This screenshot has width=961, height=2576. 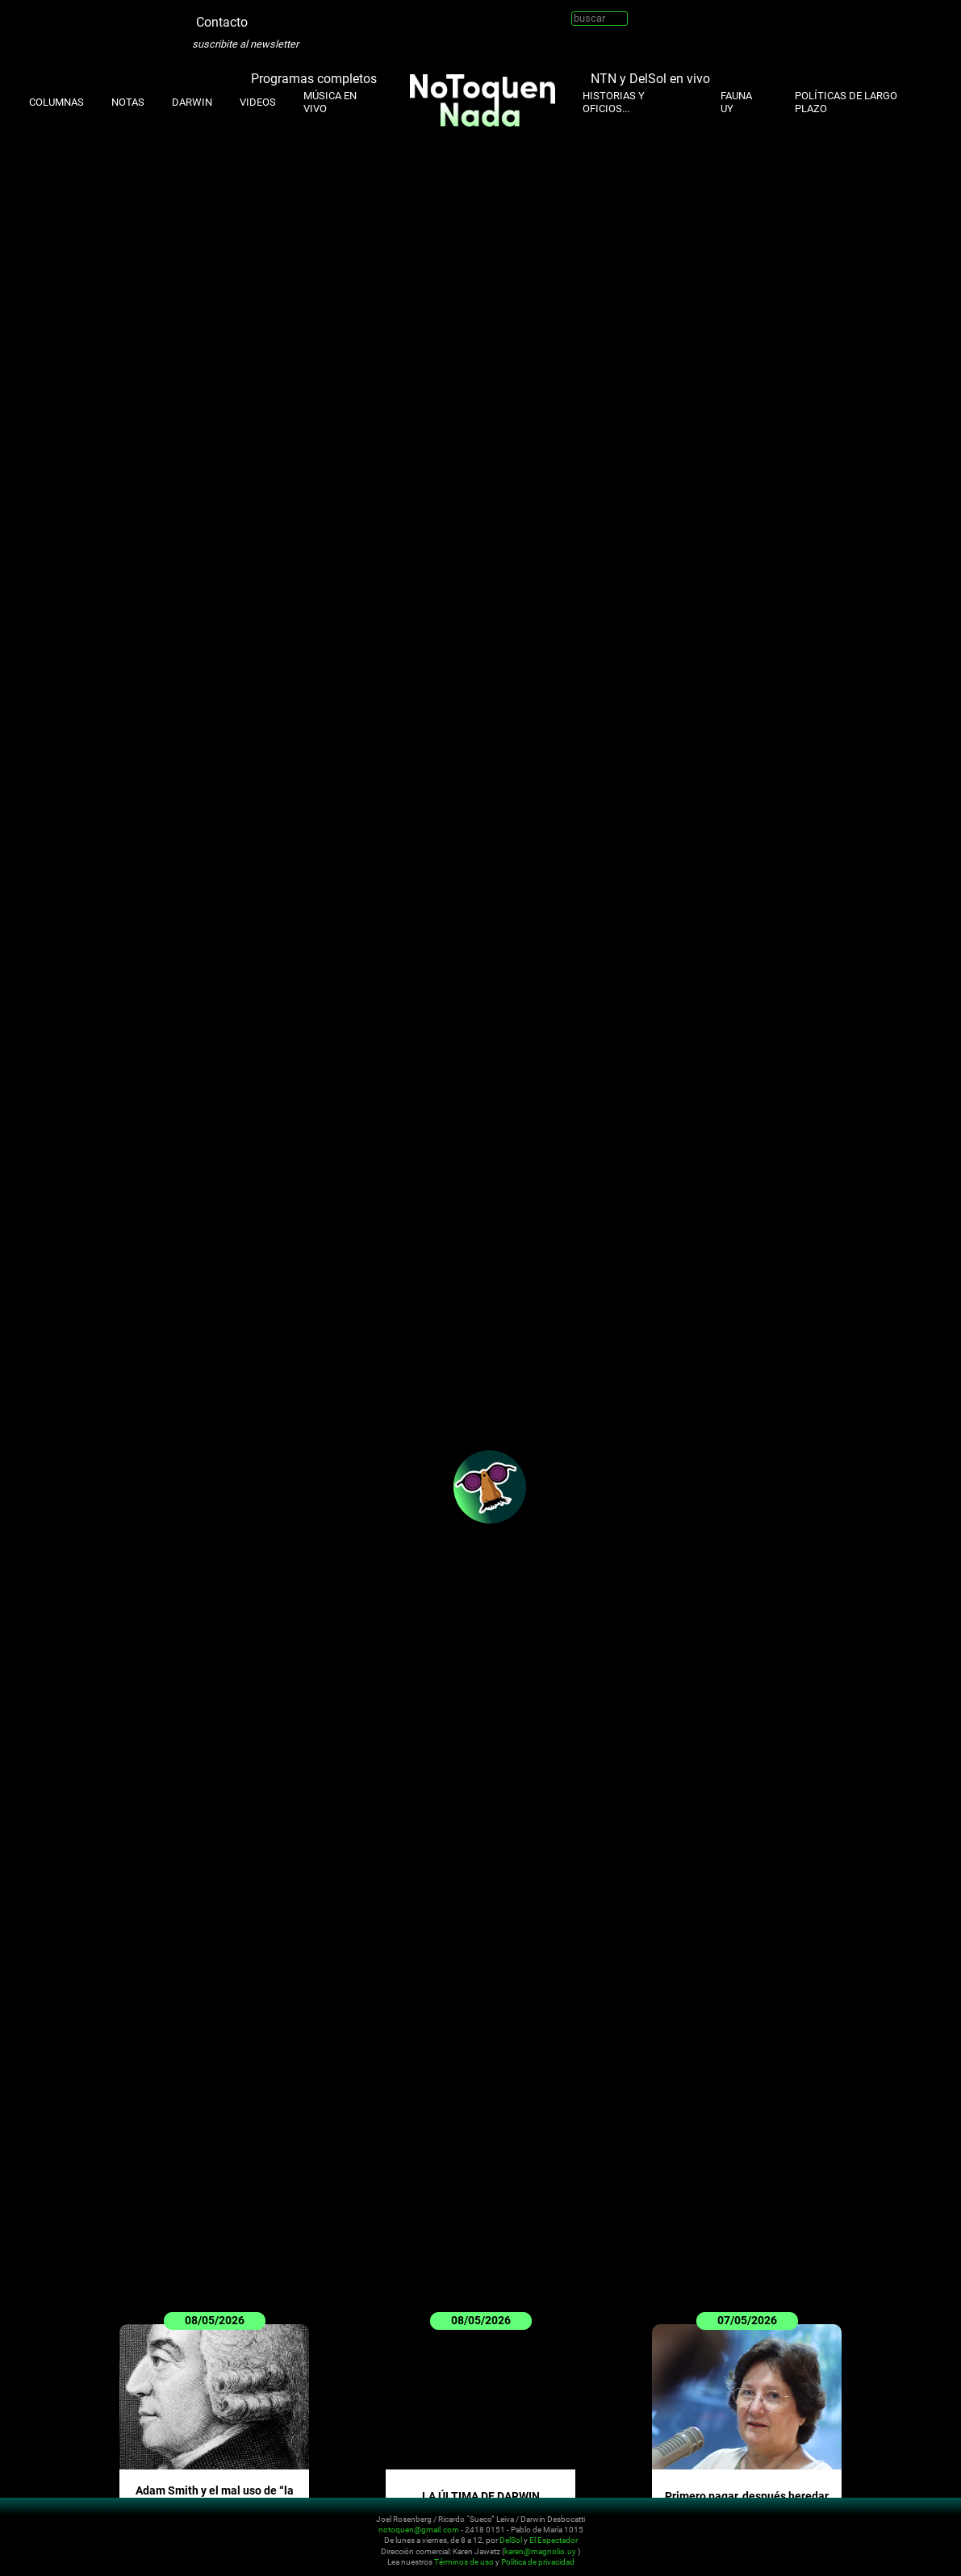 What do you see at coordinates (553, 2540) in the screenshot?
I see `El Espectador` at bounding box center [553, 2540].